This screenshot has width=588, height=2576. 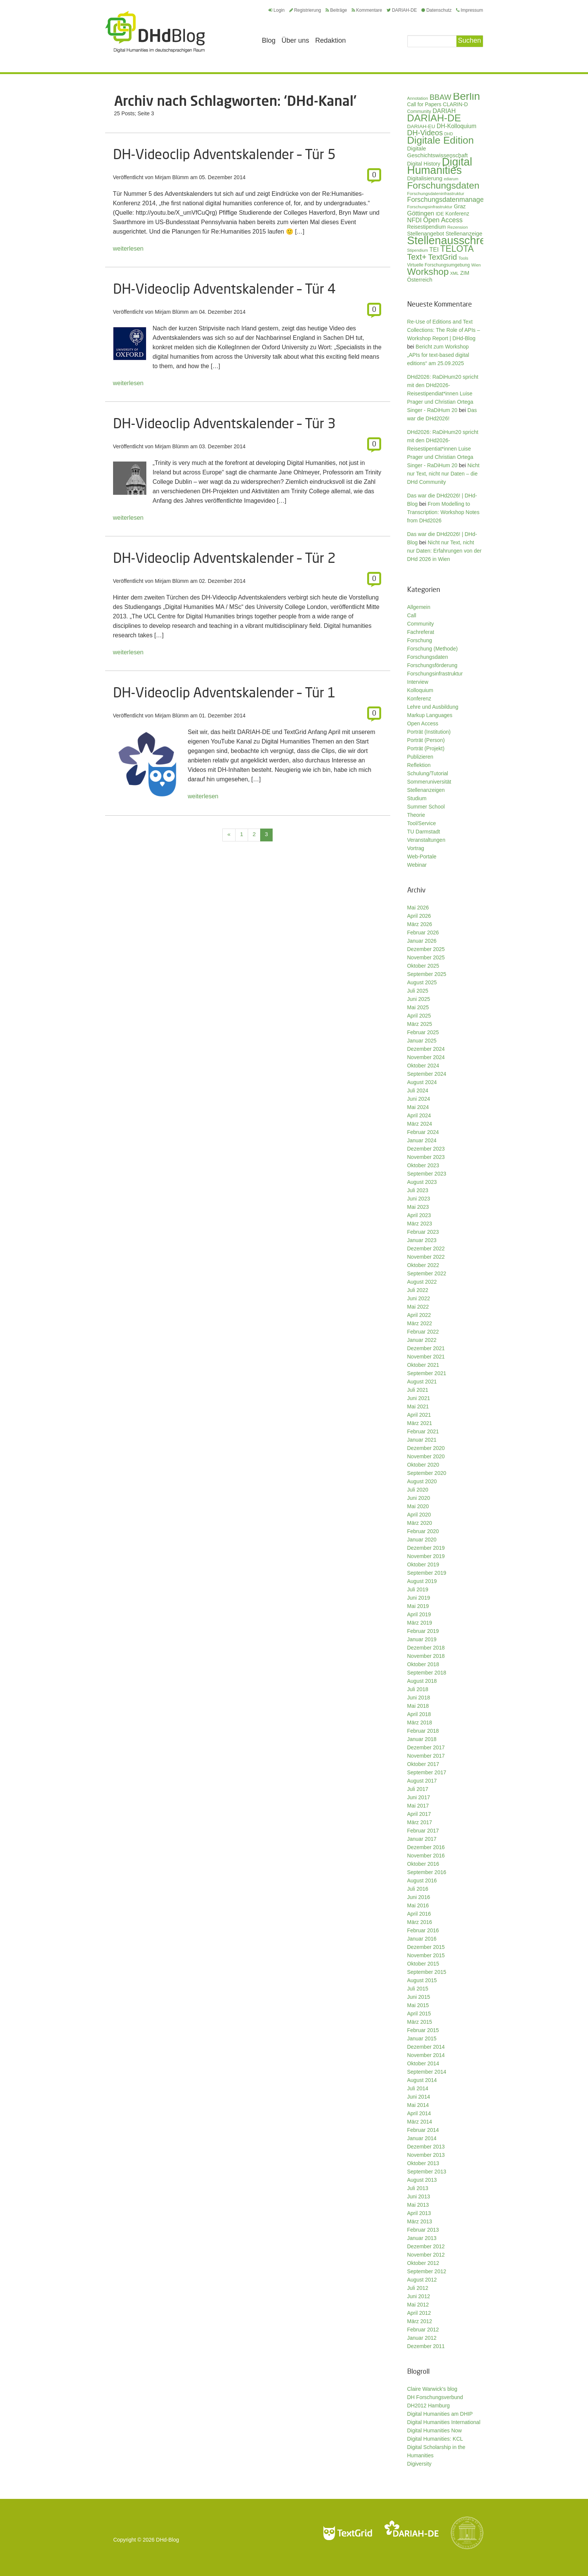 What do you see at coordinates (417, 1090) in the screenshot?
I see `Juli 2024` at bounding box center [417, 1090].